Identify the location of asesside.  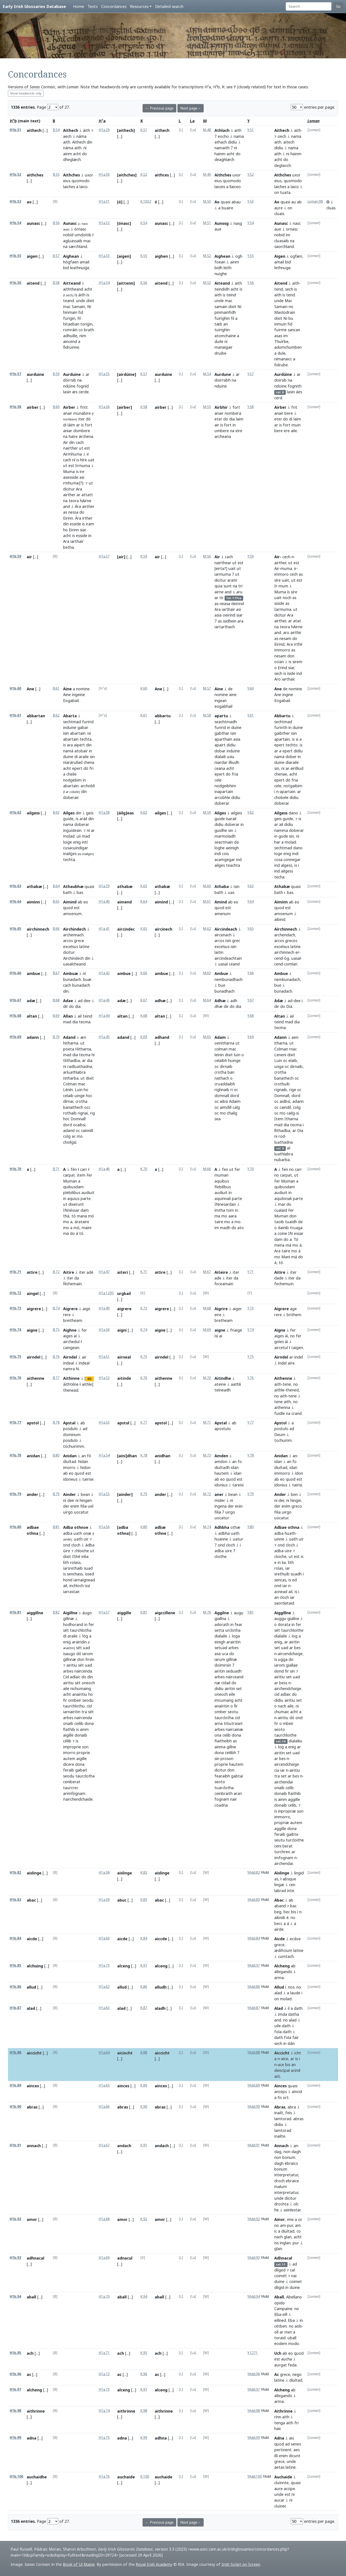
(70, 477).